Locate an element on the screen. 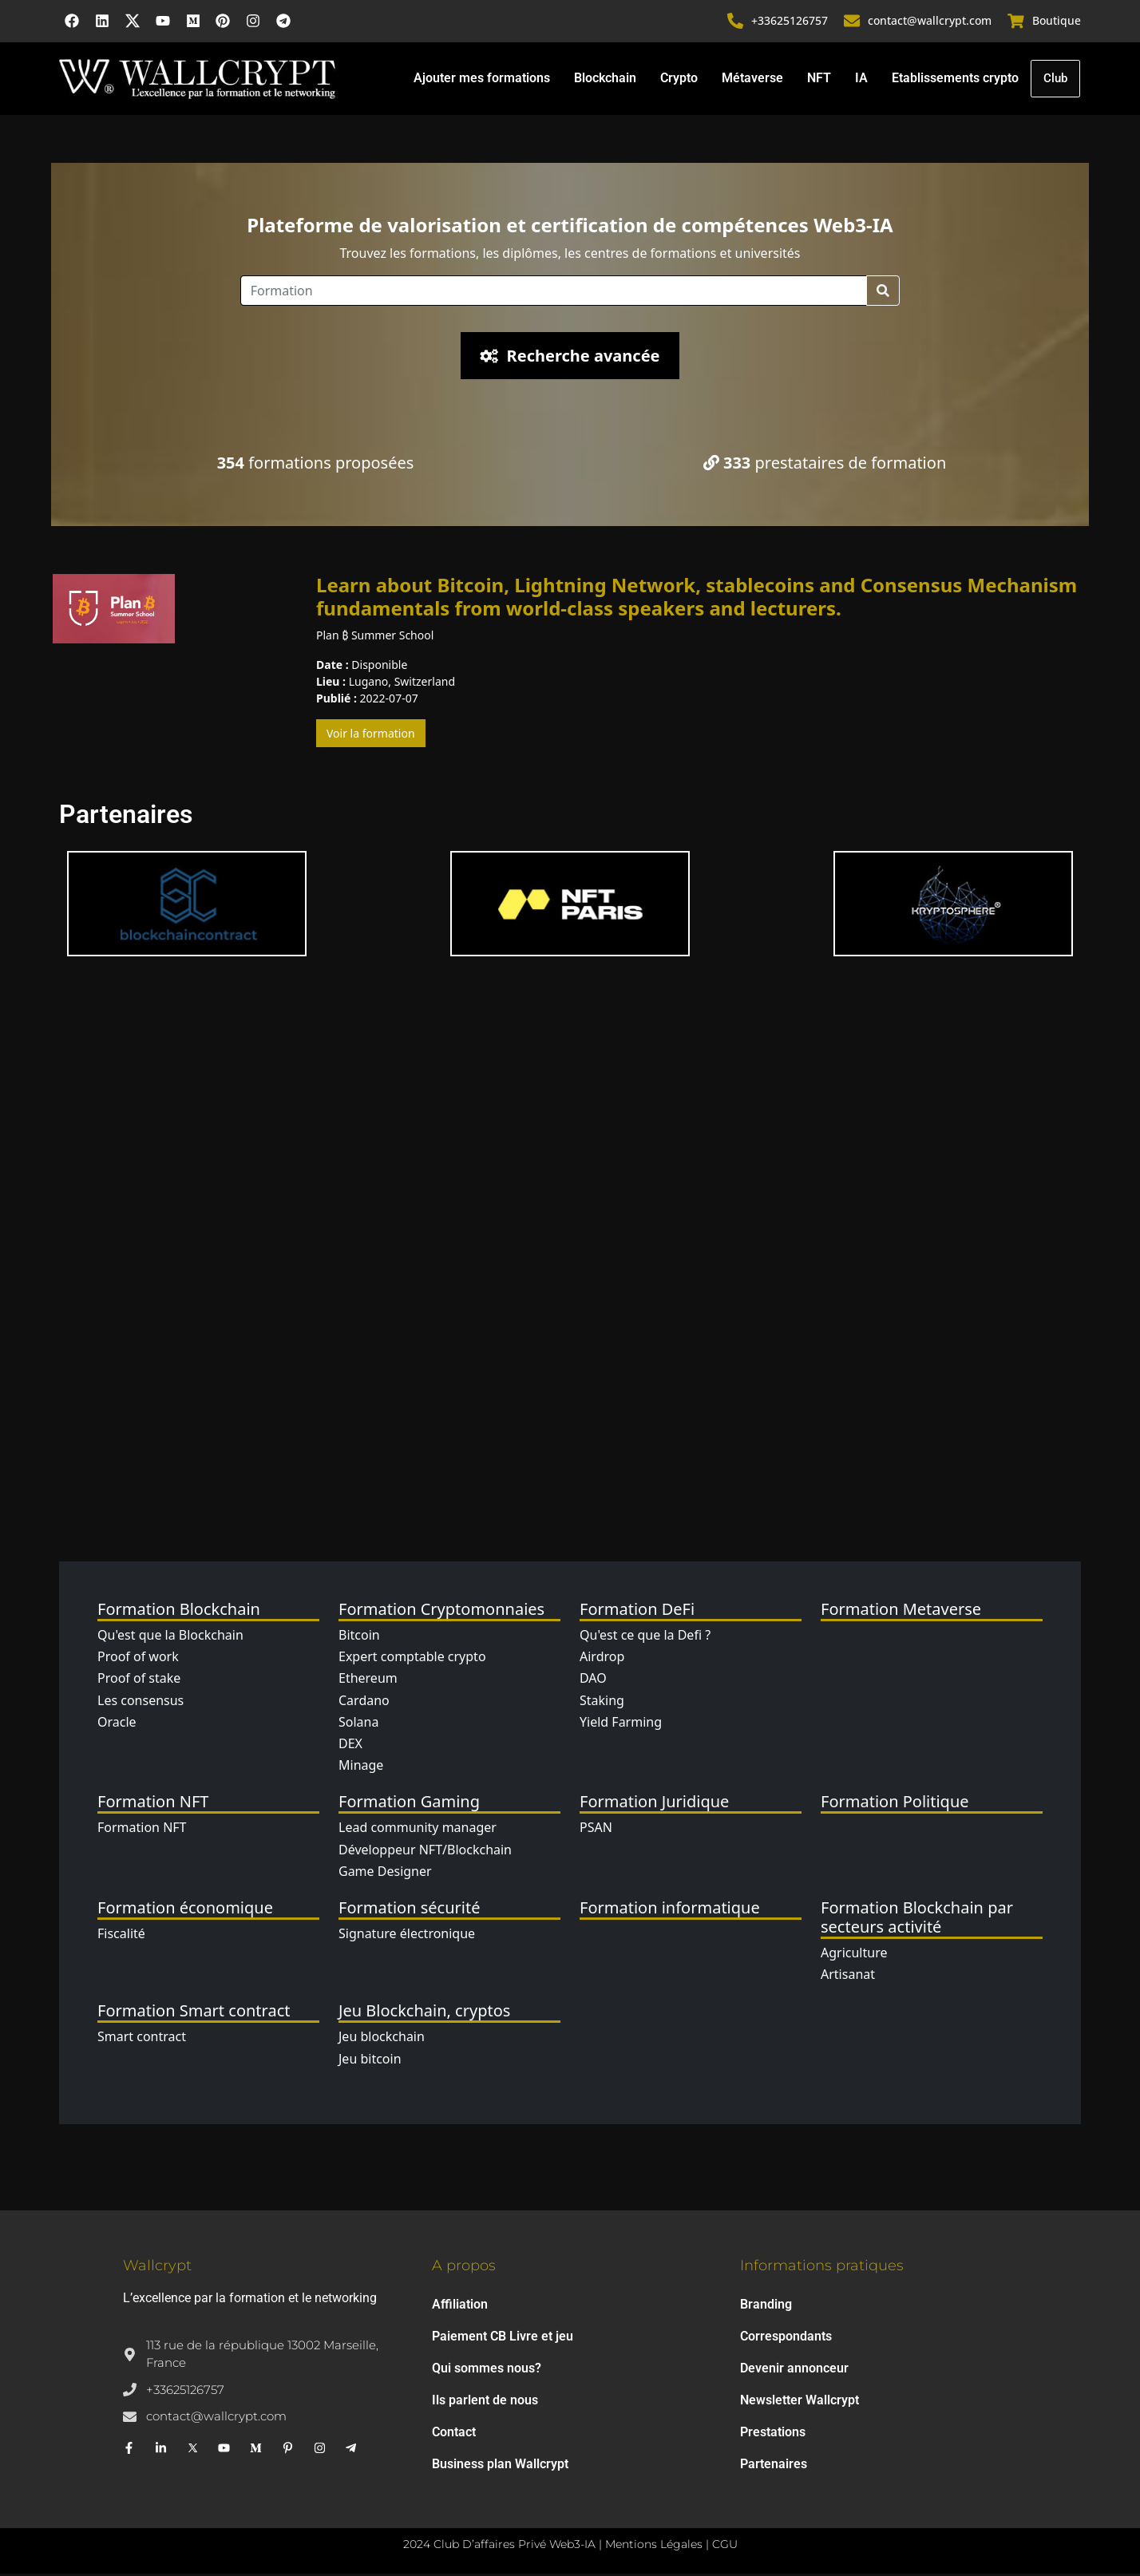 Image resolution: width=1140 pixels, height=2576 pixels. IA is located at coordinates (860, 79).